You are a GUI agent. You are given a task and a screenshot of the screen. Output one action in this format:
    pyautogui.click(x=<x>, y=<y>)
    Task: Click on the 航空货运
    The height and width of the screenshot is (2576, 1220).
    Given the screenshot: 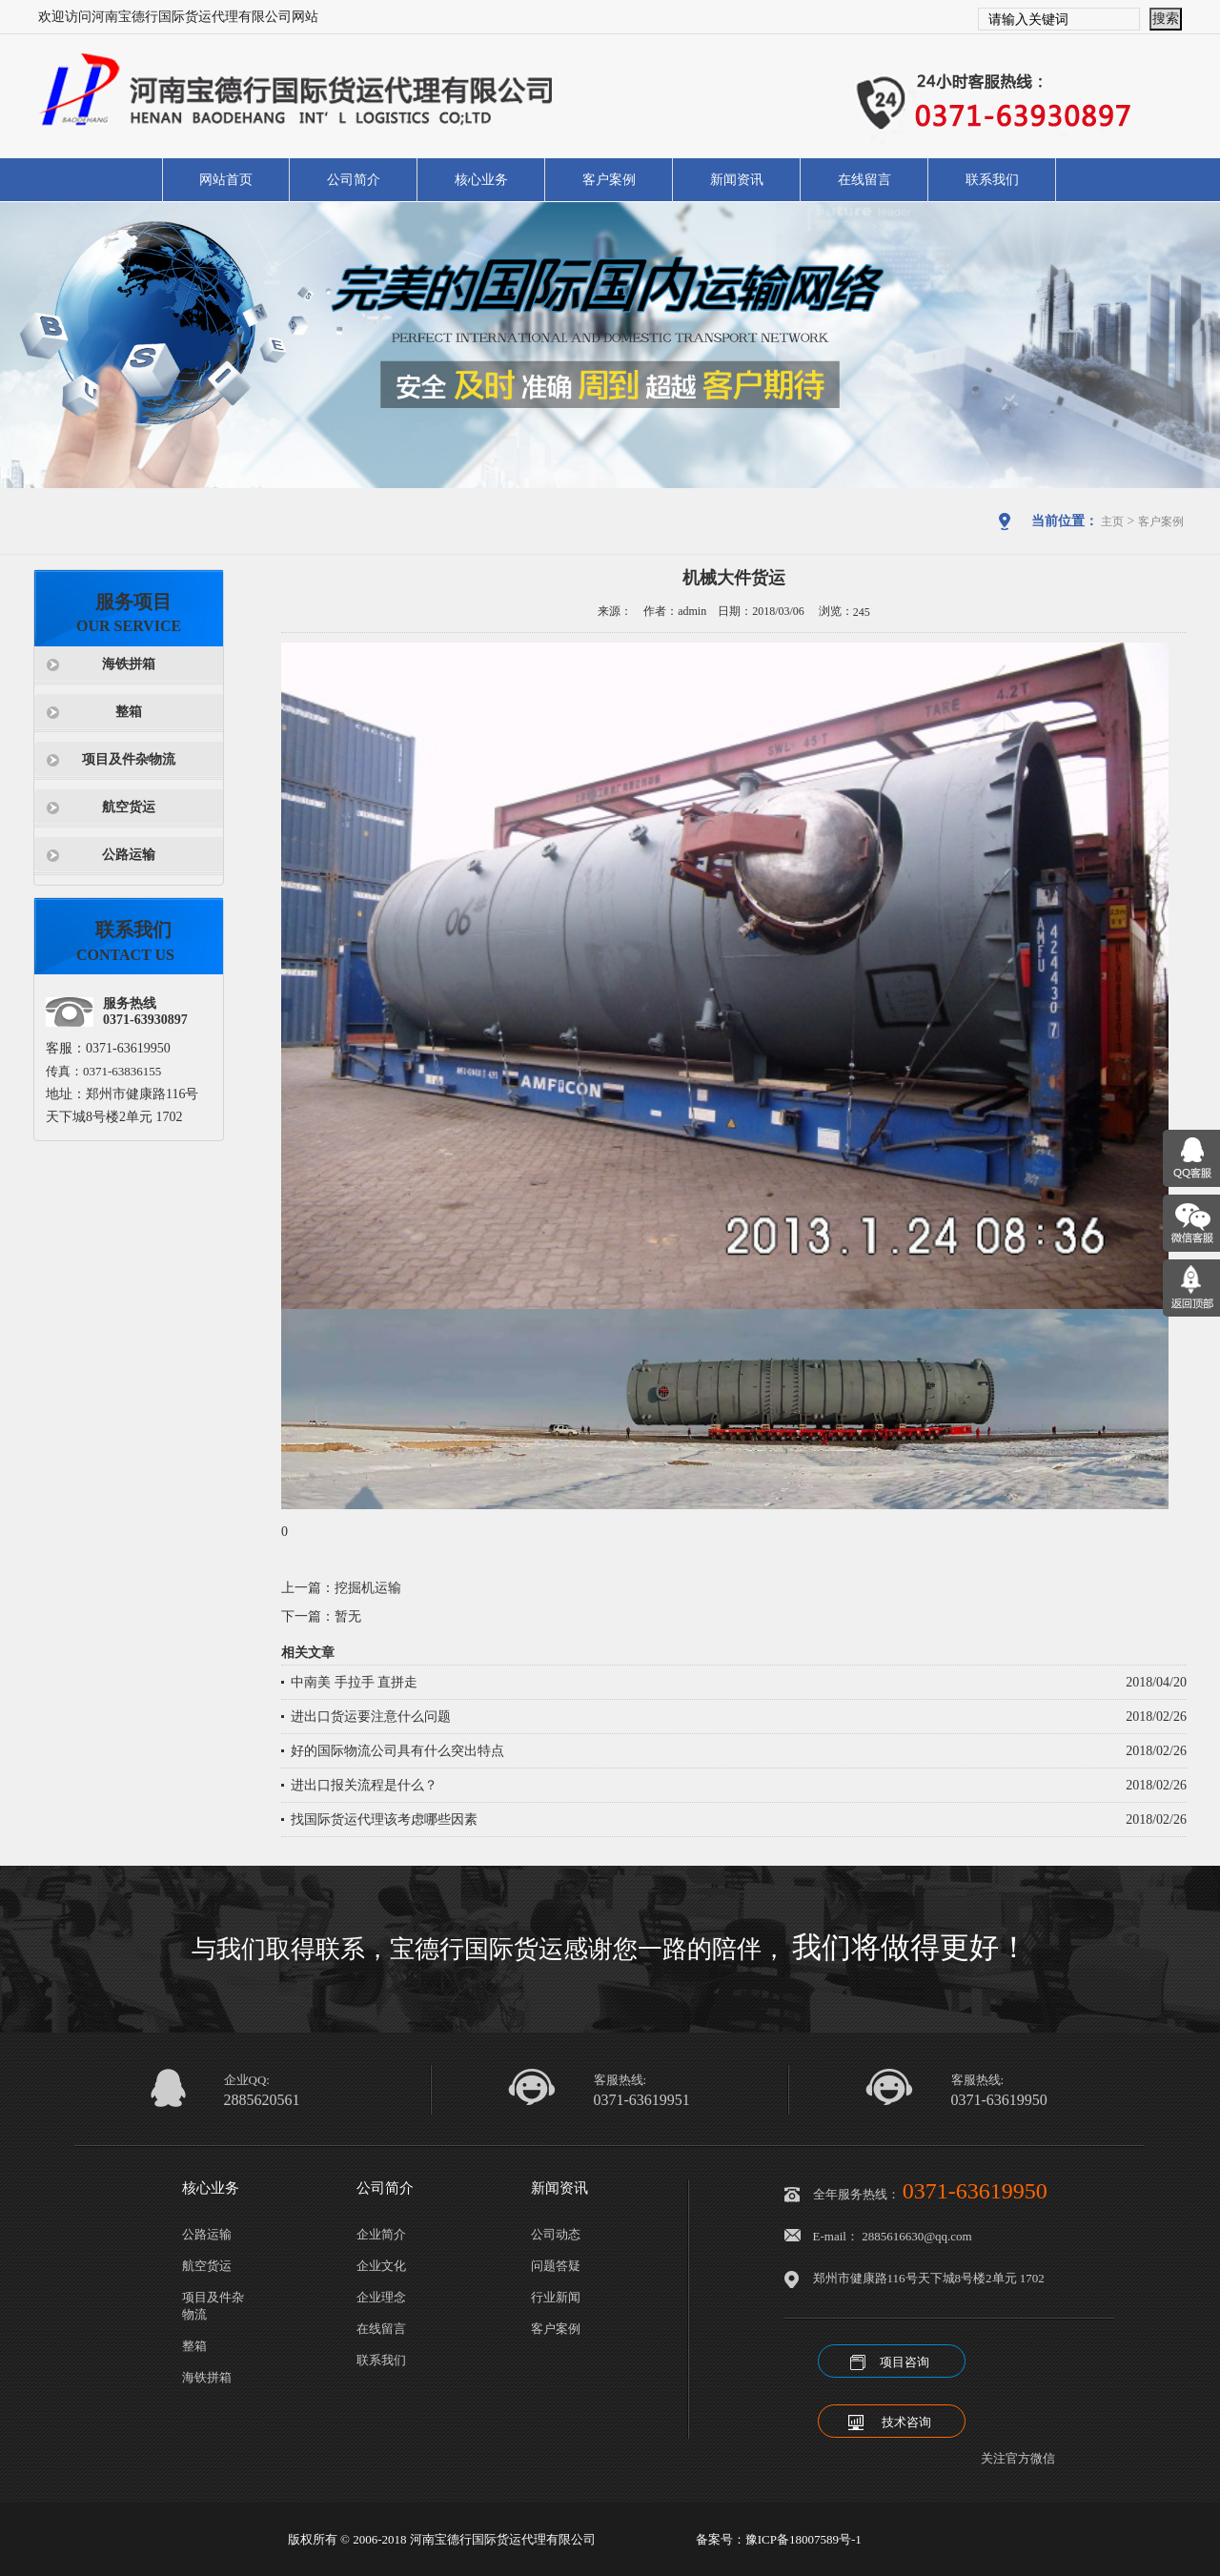 What is the action you would take?
    pyautogui.click(x=128, y=807)
    